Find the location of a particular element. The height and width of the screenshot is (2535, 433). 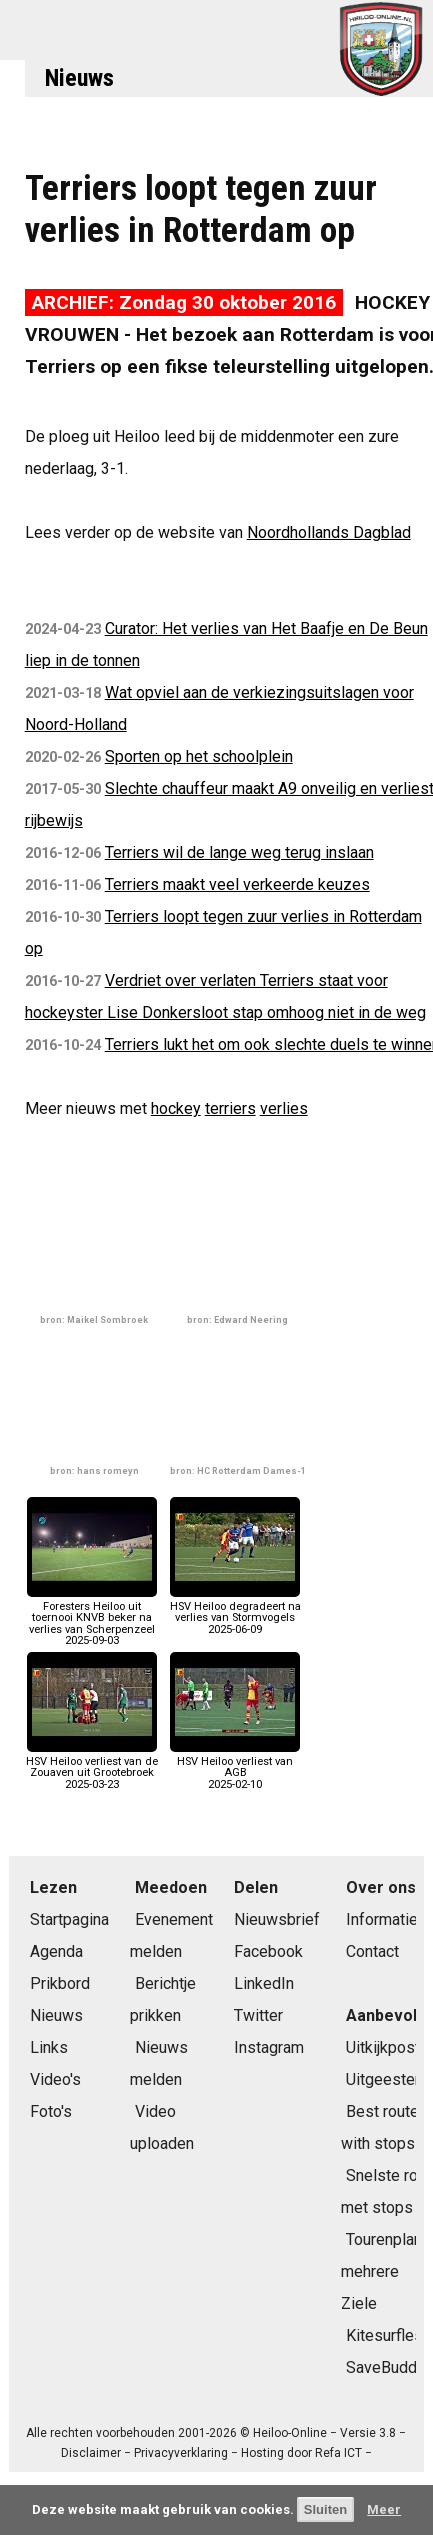

Video's is located at coordinates (55, 2079).